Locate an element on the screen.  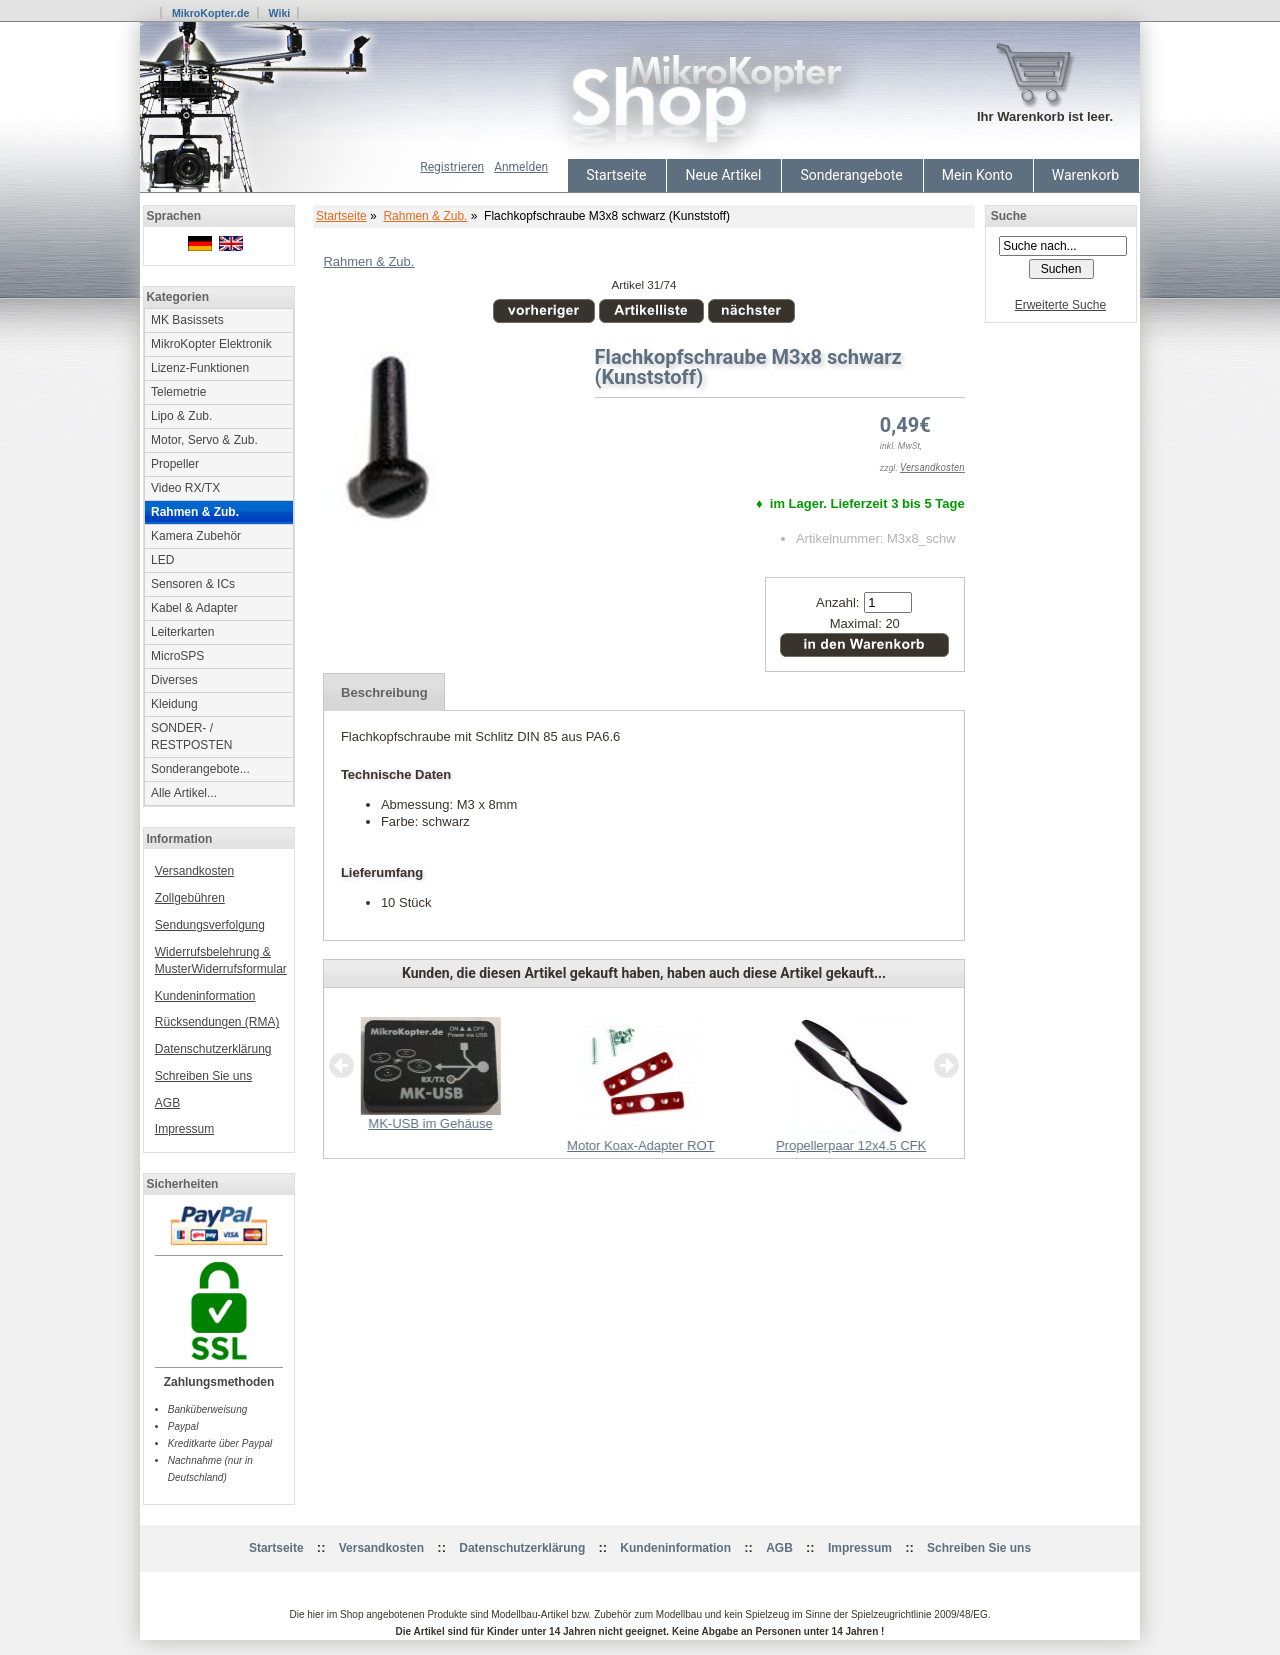
Versandkosten is located at coordinates (194, 871).